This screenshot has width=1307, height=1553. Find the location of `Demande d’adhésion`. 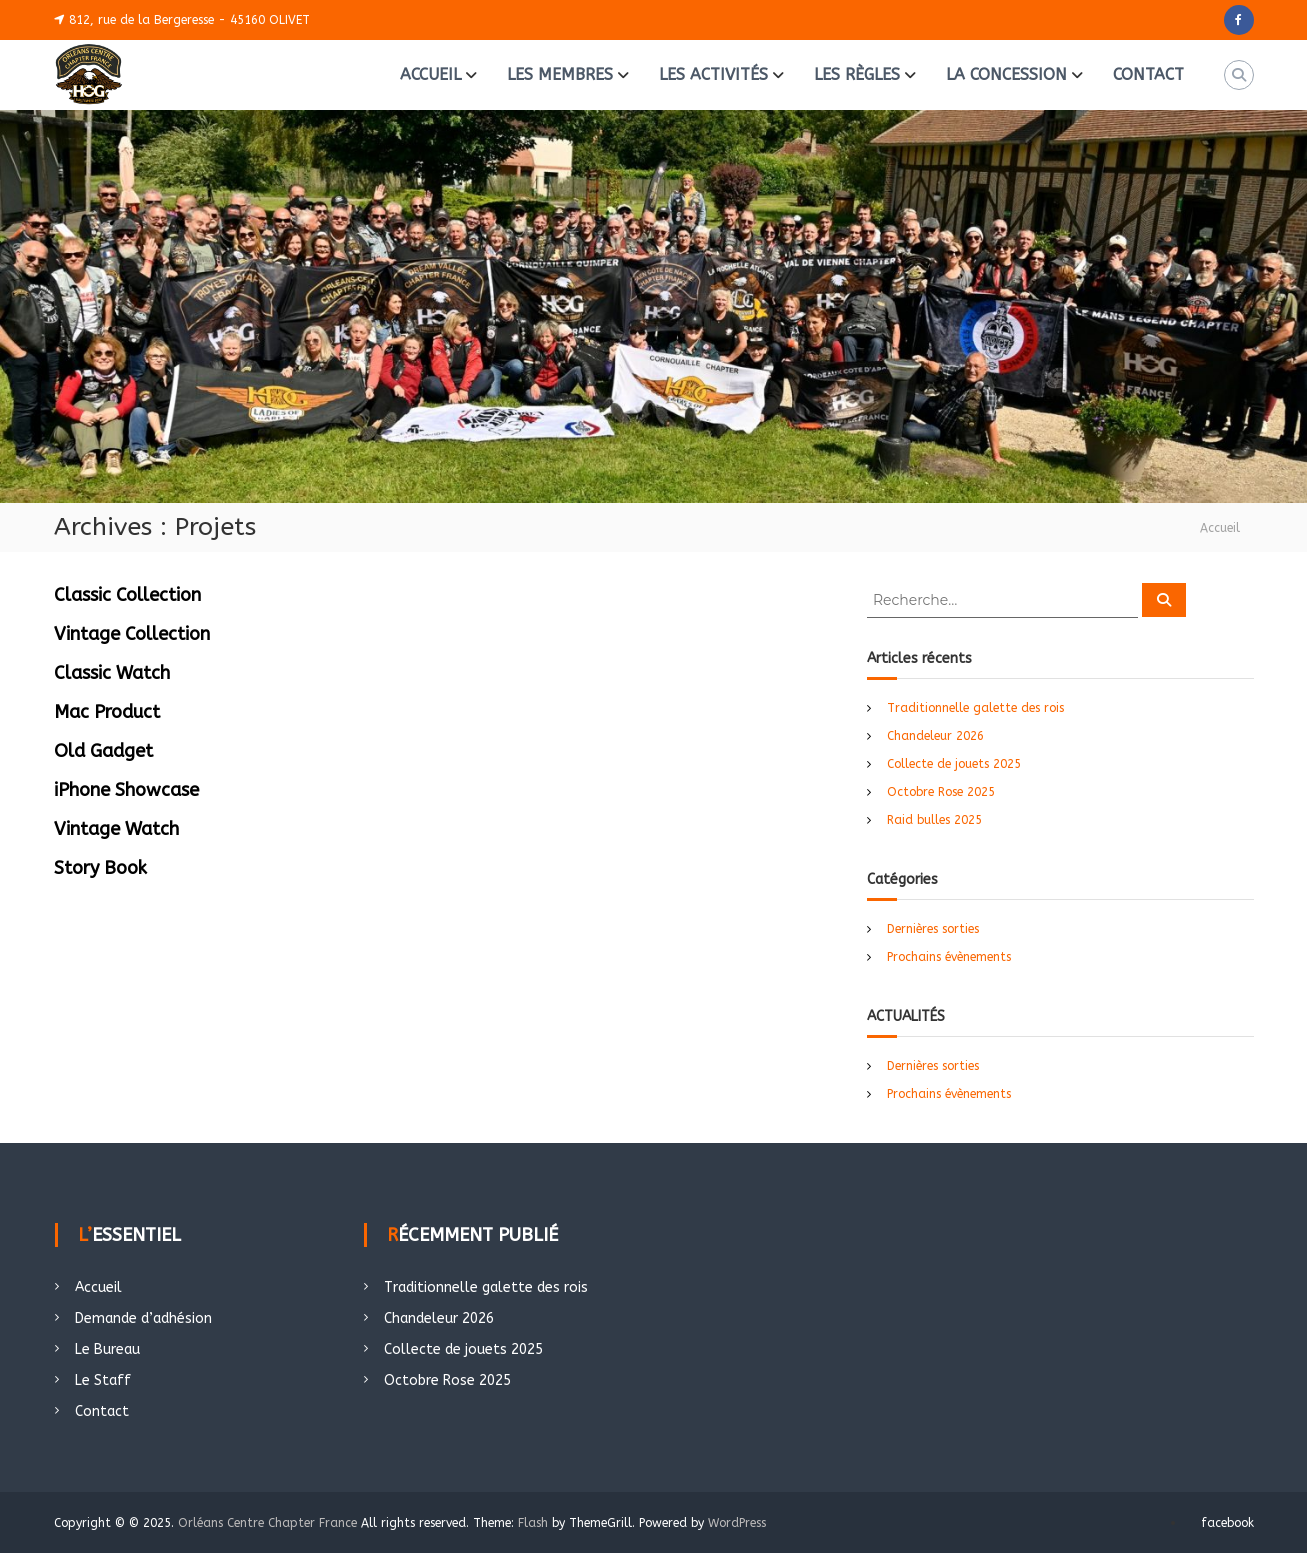

Demande d’adhésion is located at coordinates (143, 1318).